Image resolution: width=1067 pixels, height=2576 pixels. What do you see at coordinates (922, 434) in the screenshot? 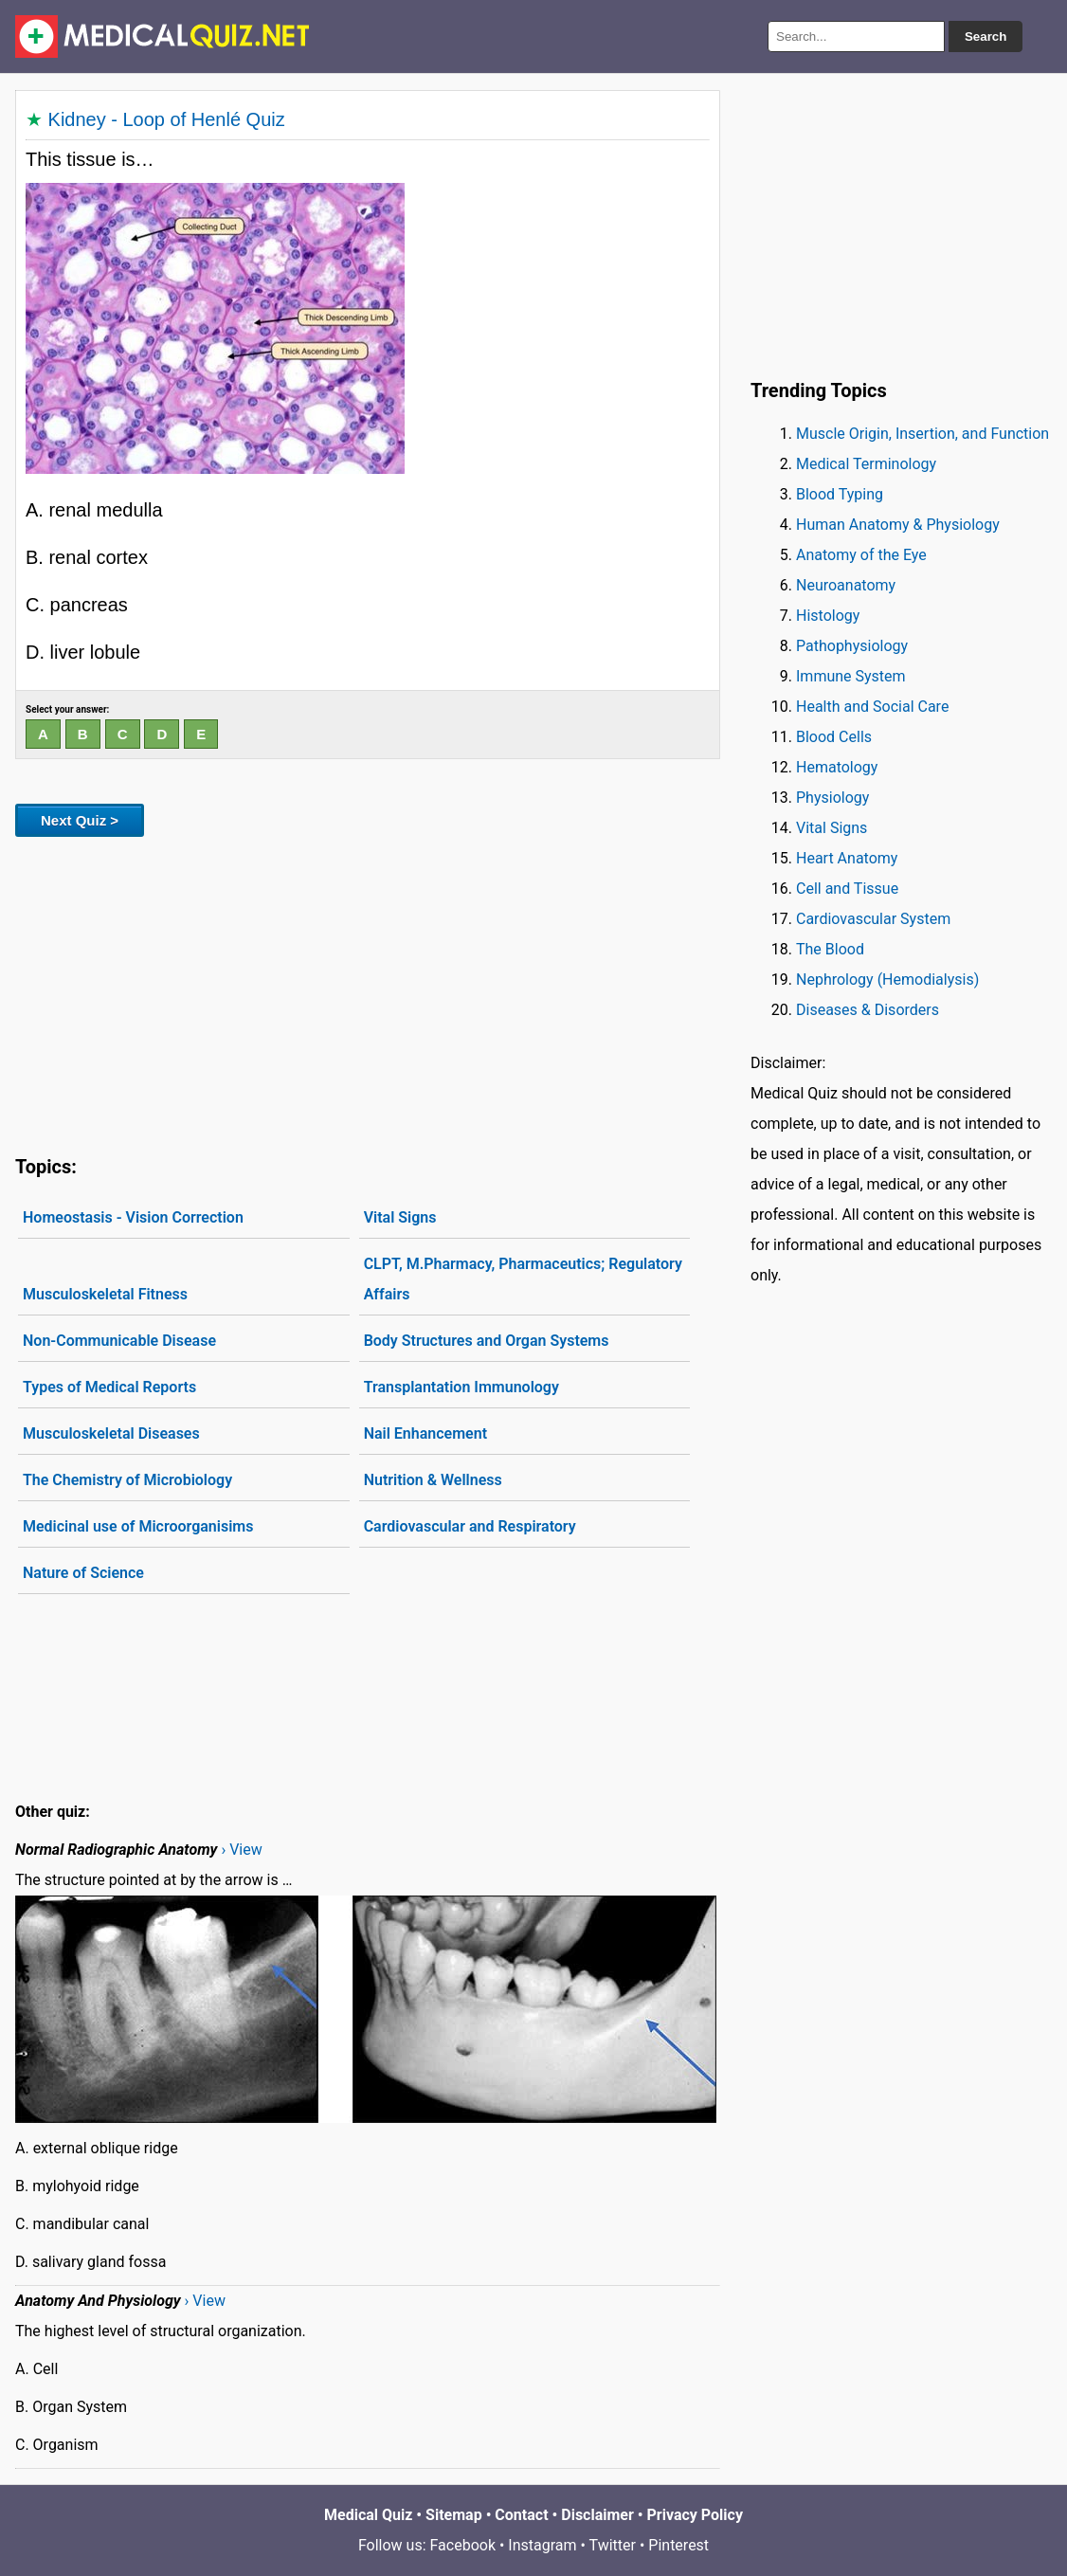
I see `Muscle Origin, Insertion, and Function` at bounding box center [922, 434].